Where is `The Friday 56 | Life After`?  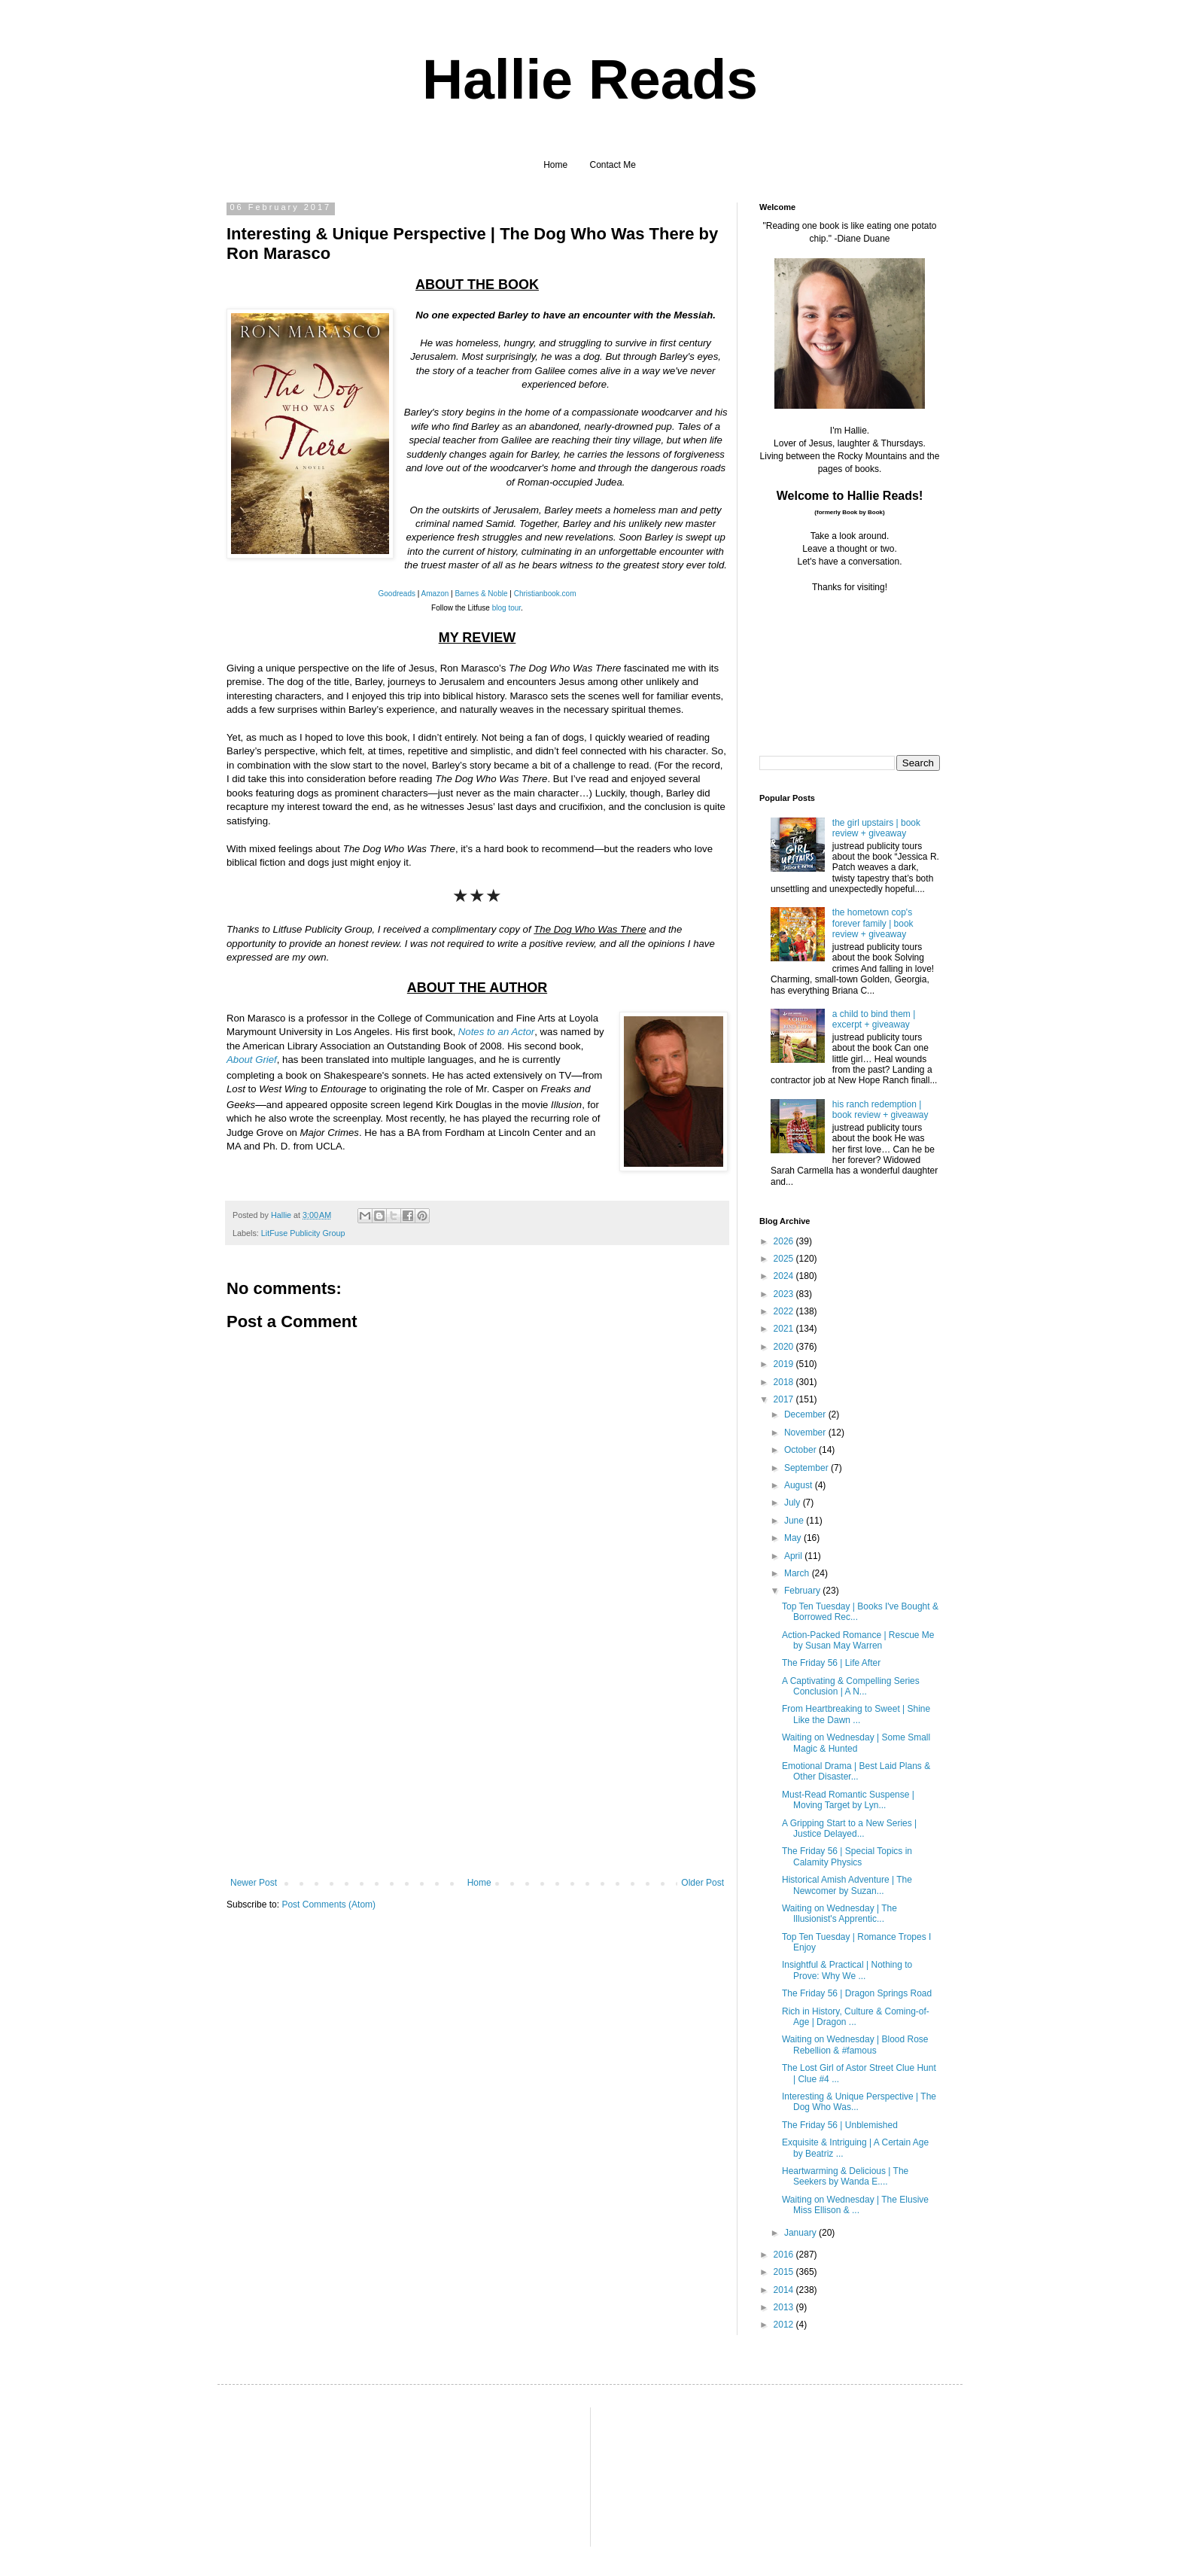
The Friday 56 | Life After is located at coordinates (831, 1663).